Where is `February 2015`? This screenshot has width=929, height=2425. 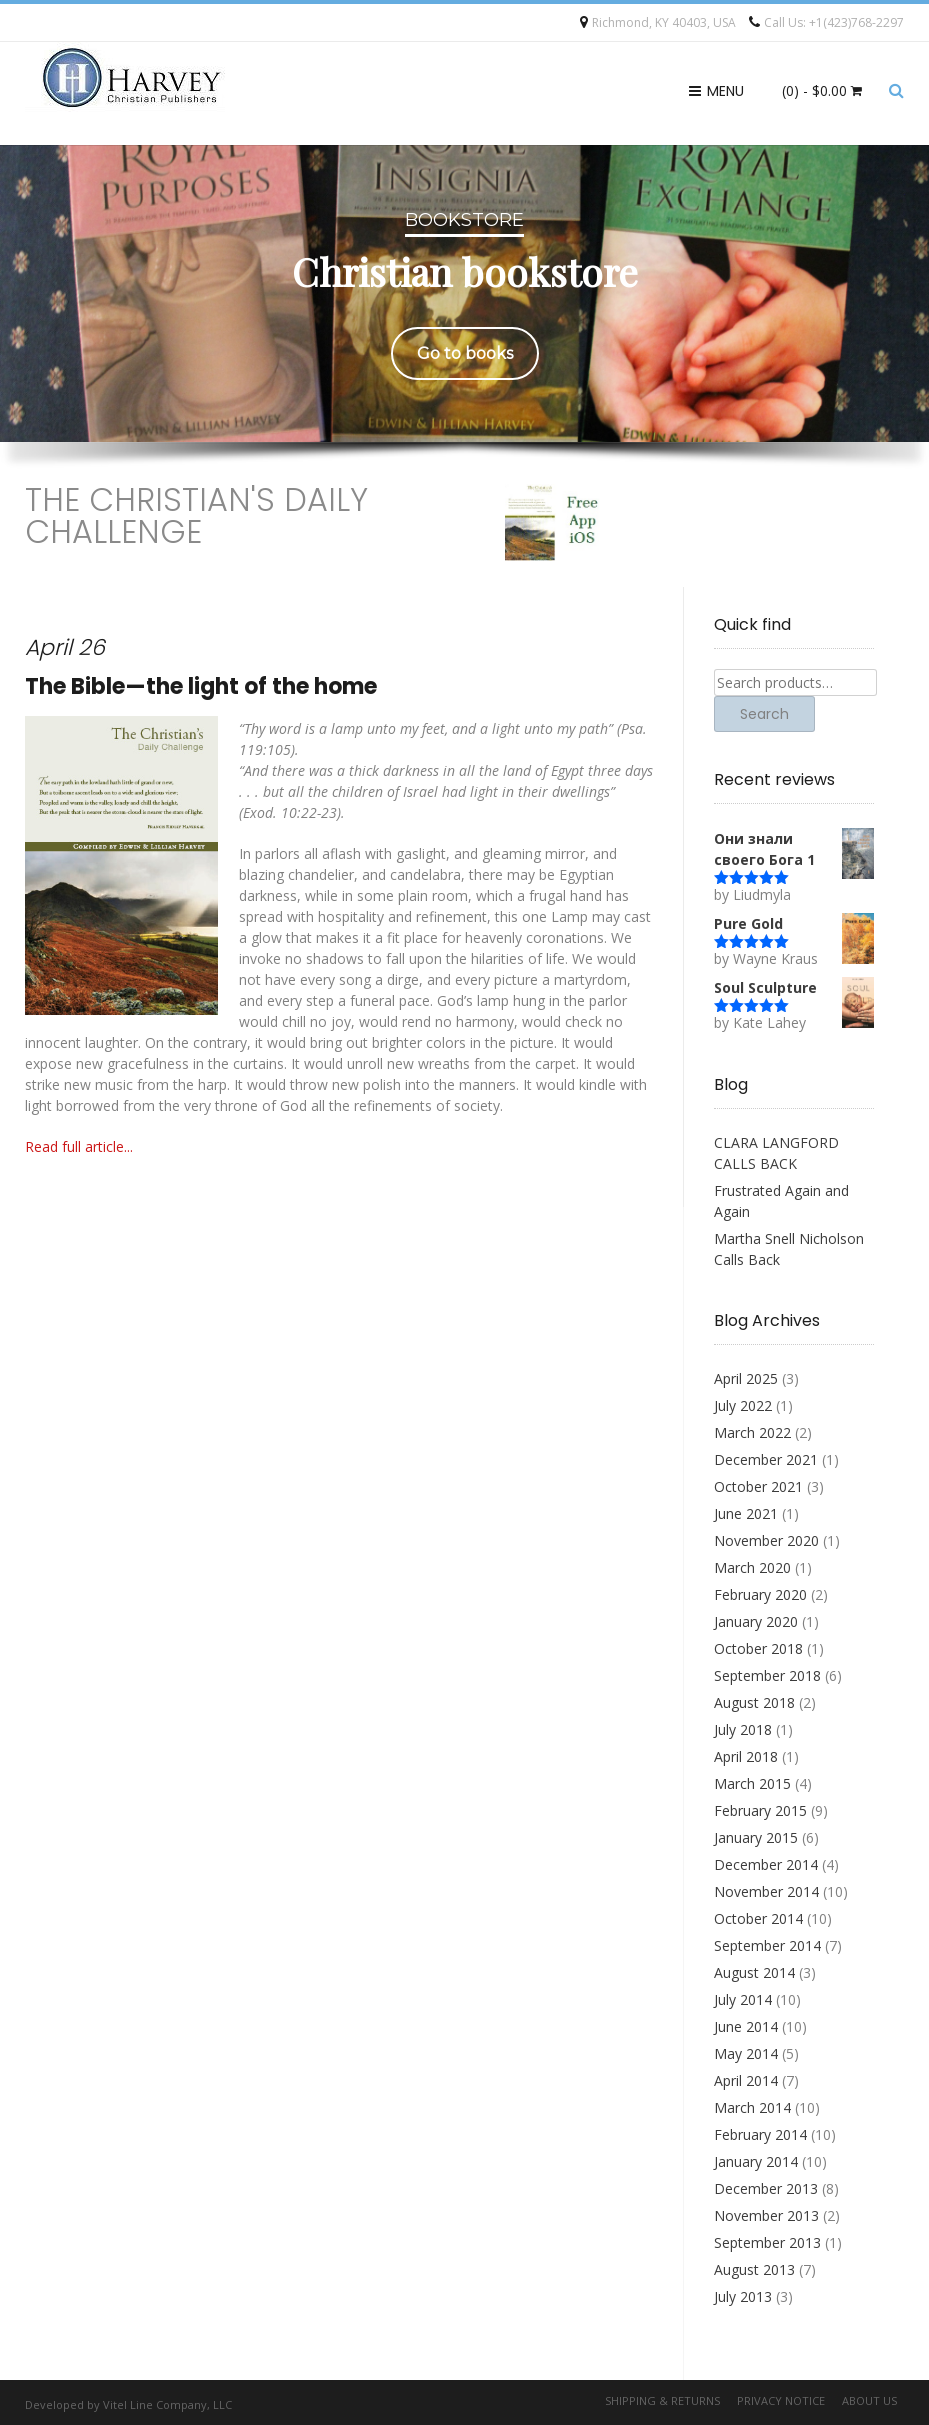
February 2015 is located at coordinates (760, 1810).